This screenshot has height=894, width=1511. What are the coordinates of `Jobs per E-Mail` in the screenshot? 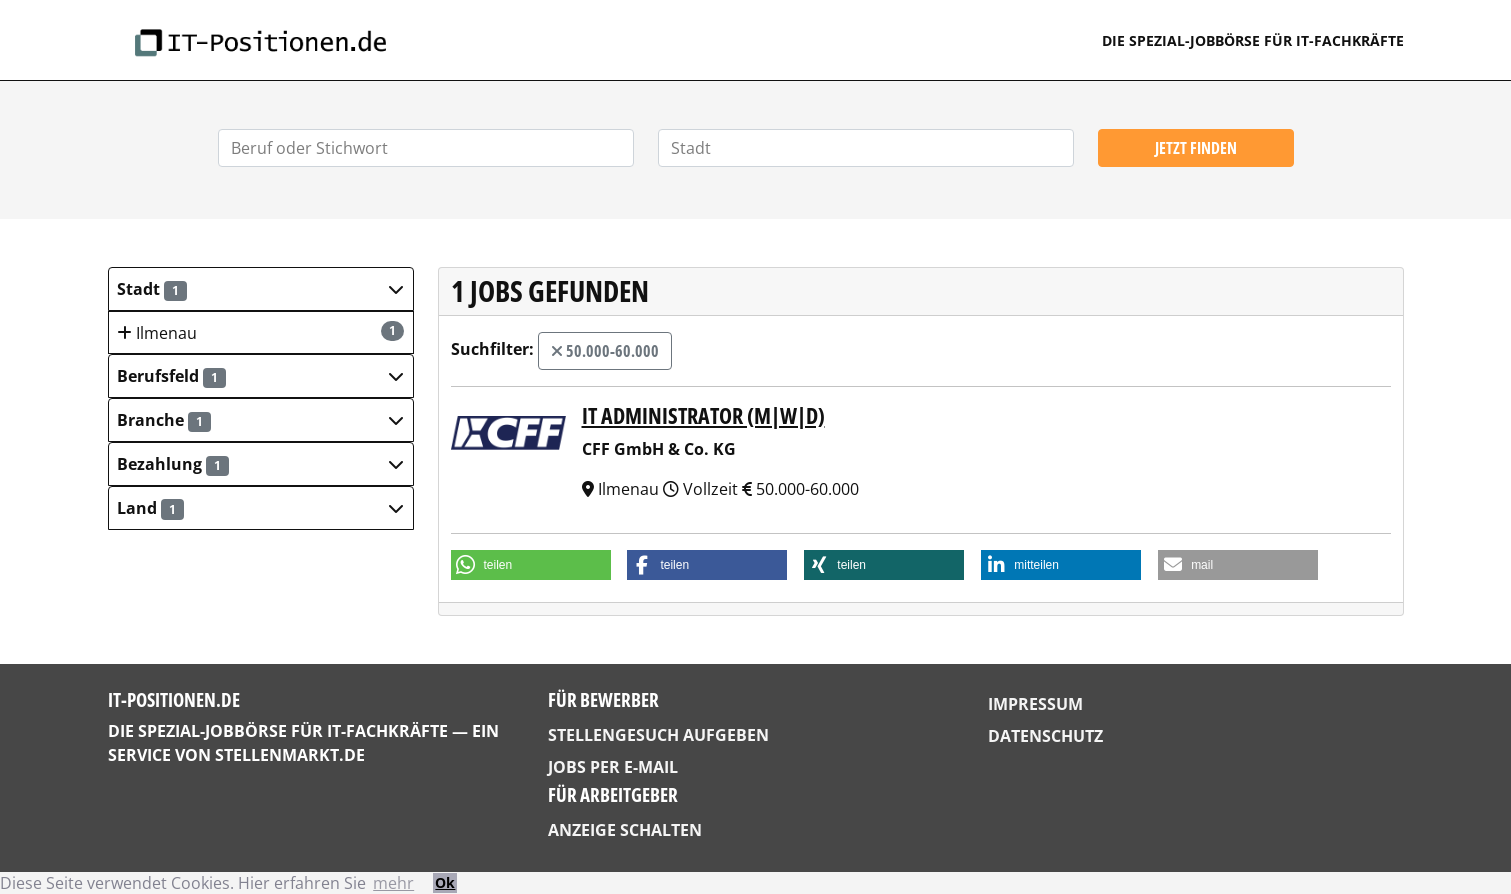 It's located at (613, 767).